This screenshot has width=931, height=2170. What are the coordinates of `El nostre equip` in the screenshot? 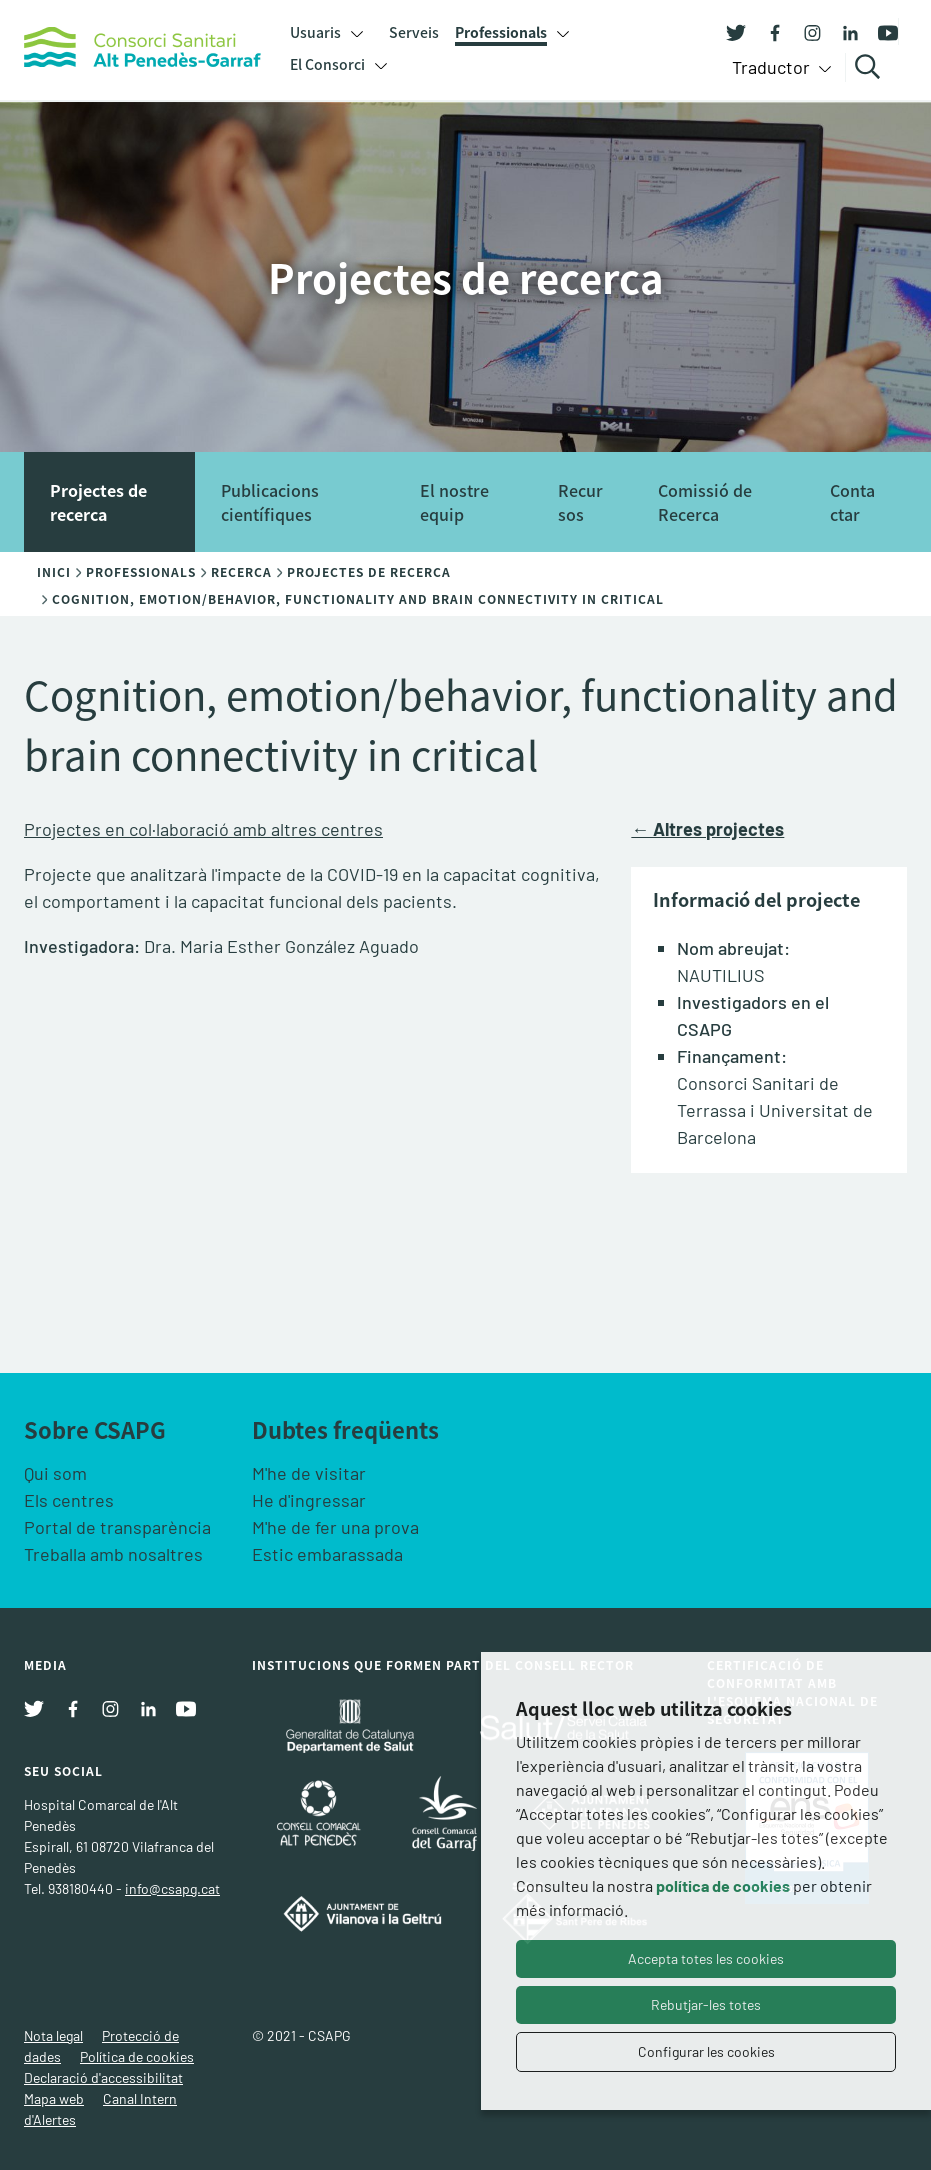 It's located at (454, 502).